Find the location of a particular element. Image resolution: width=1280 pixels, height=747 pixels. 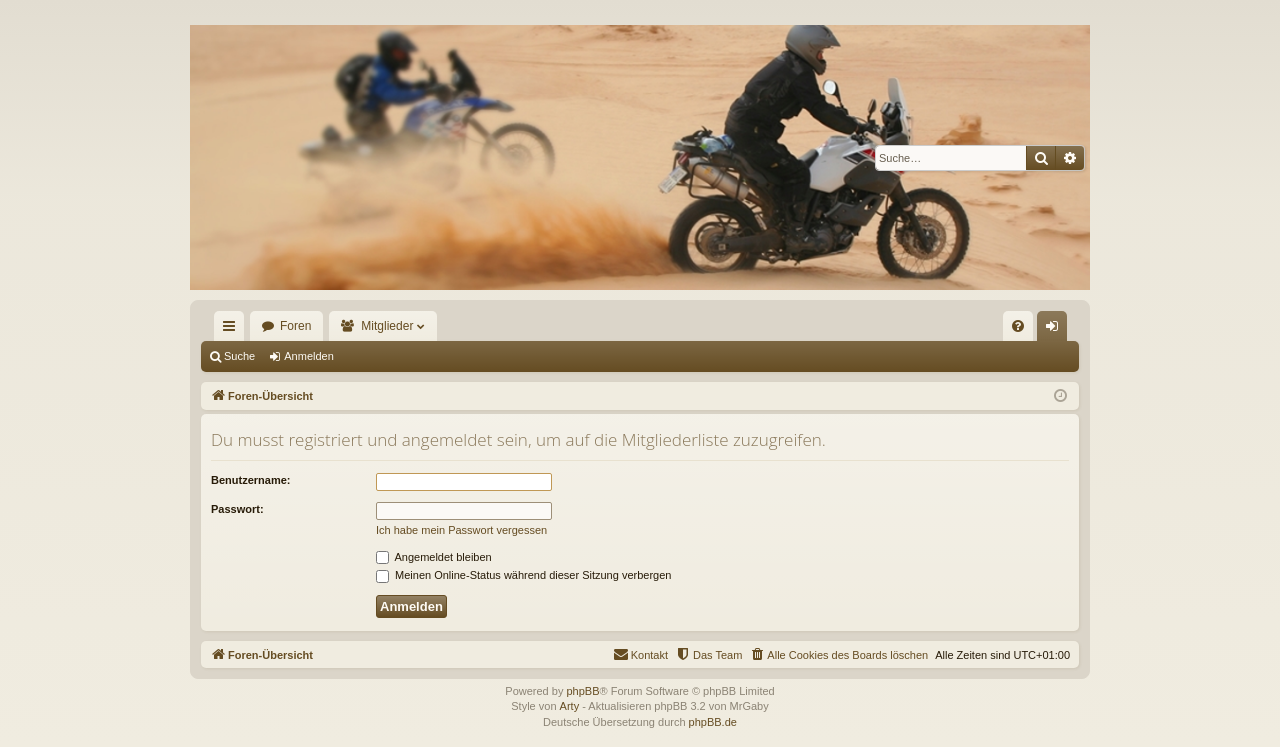

[menuitem] is located at coordinates (1018, 326).